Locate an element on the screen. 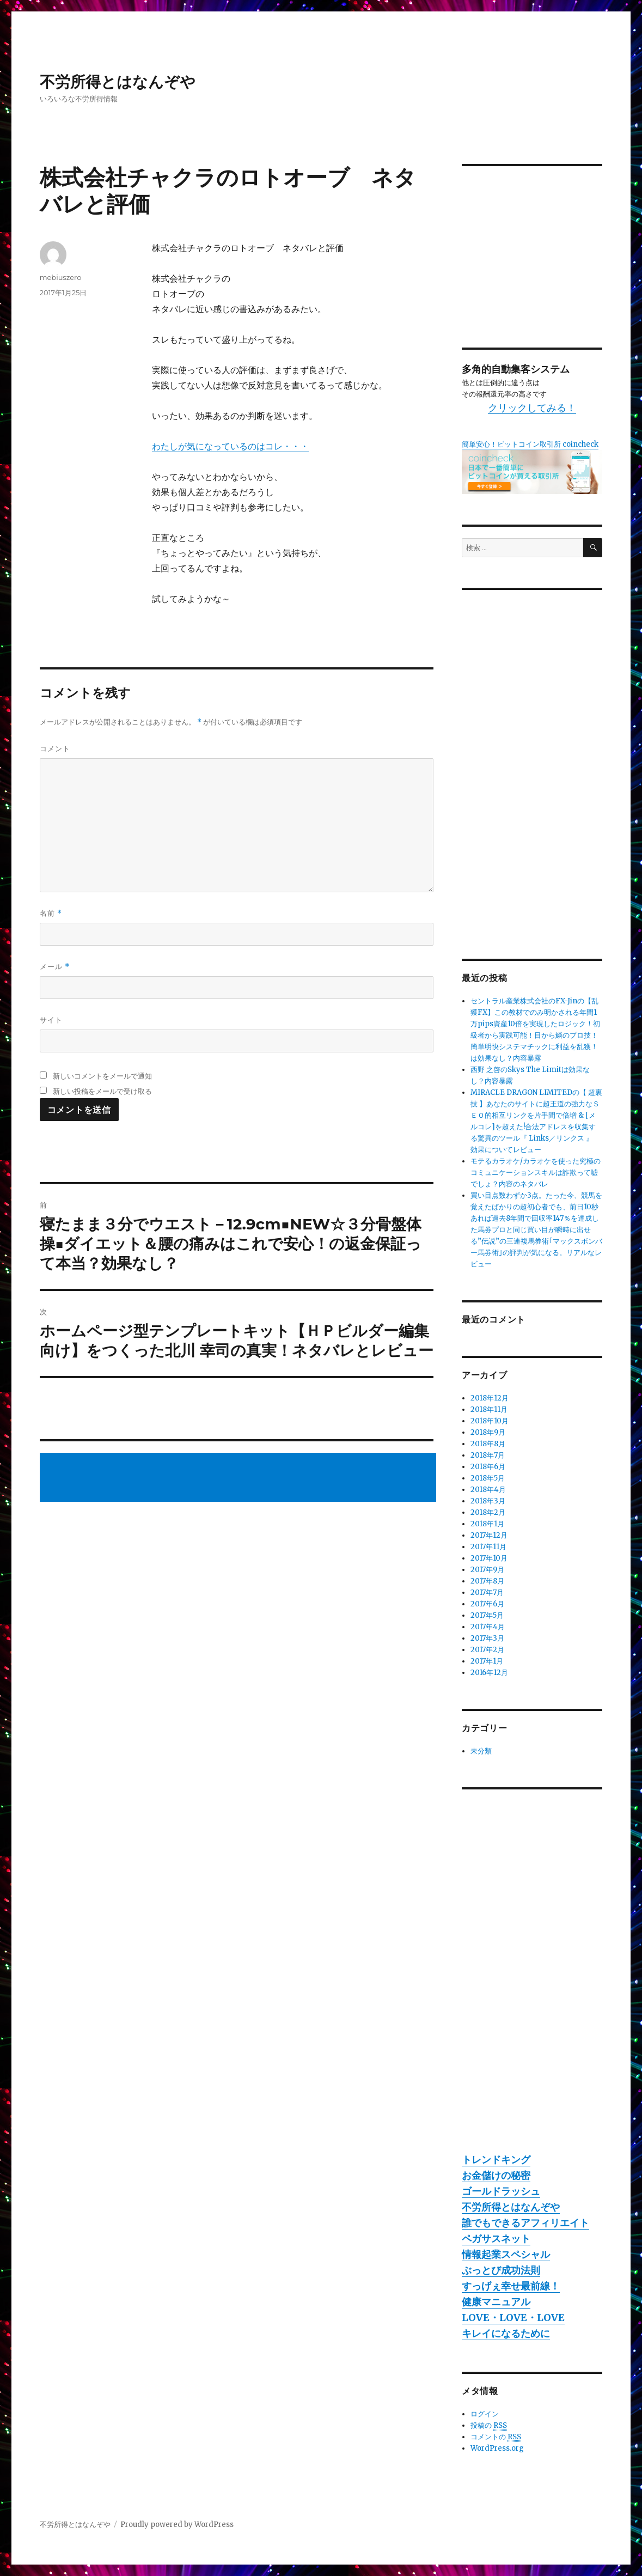 This screenshot has width=642, height=2576. 2018年7月 is located at coordinates (487, 1455).